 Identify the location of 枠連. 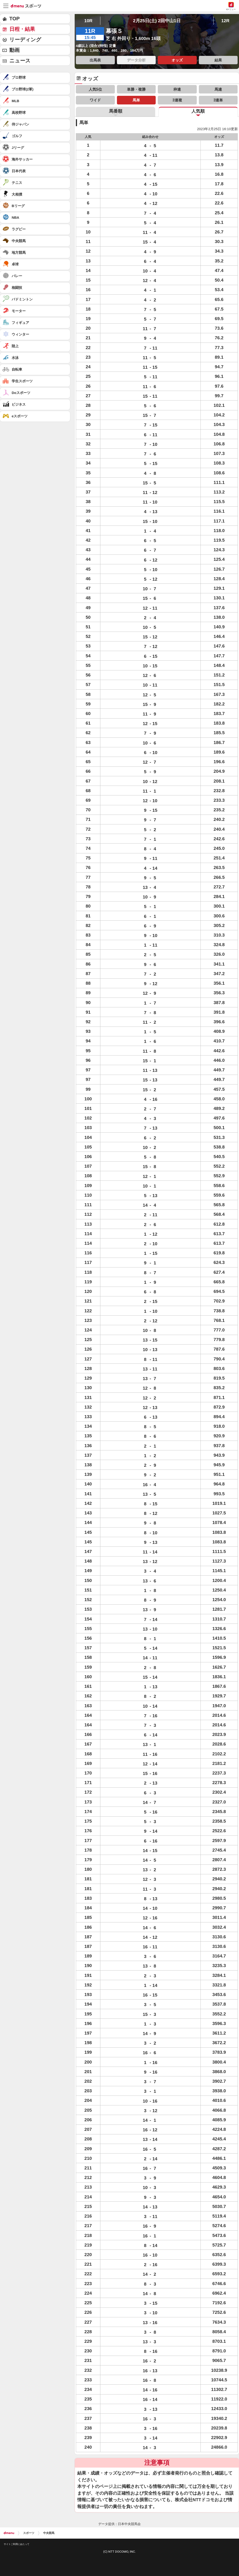
(177, 89).